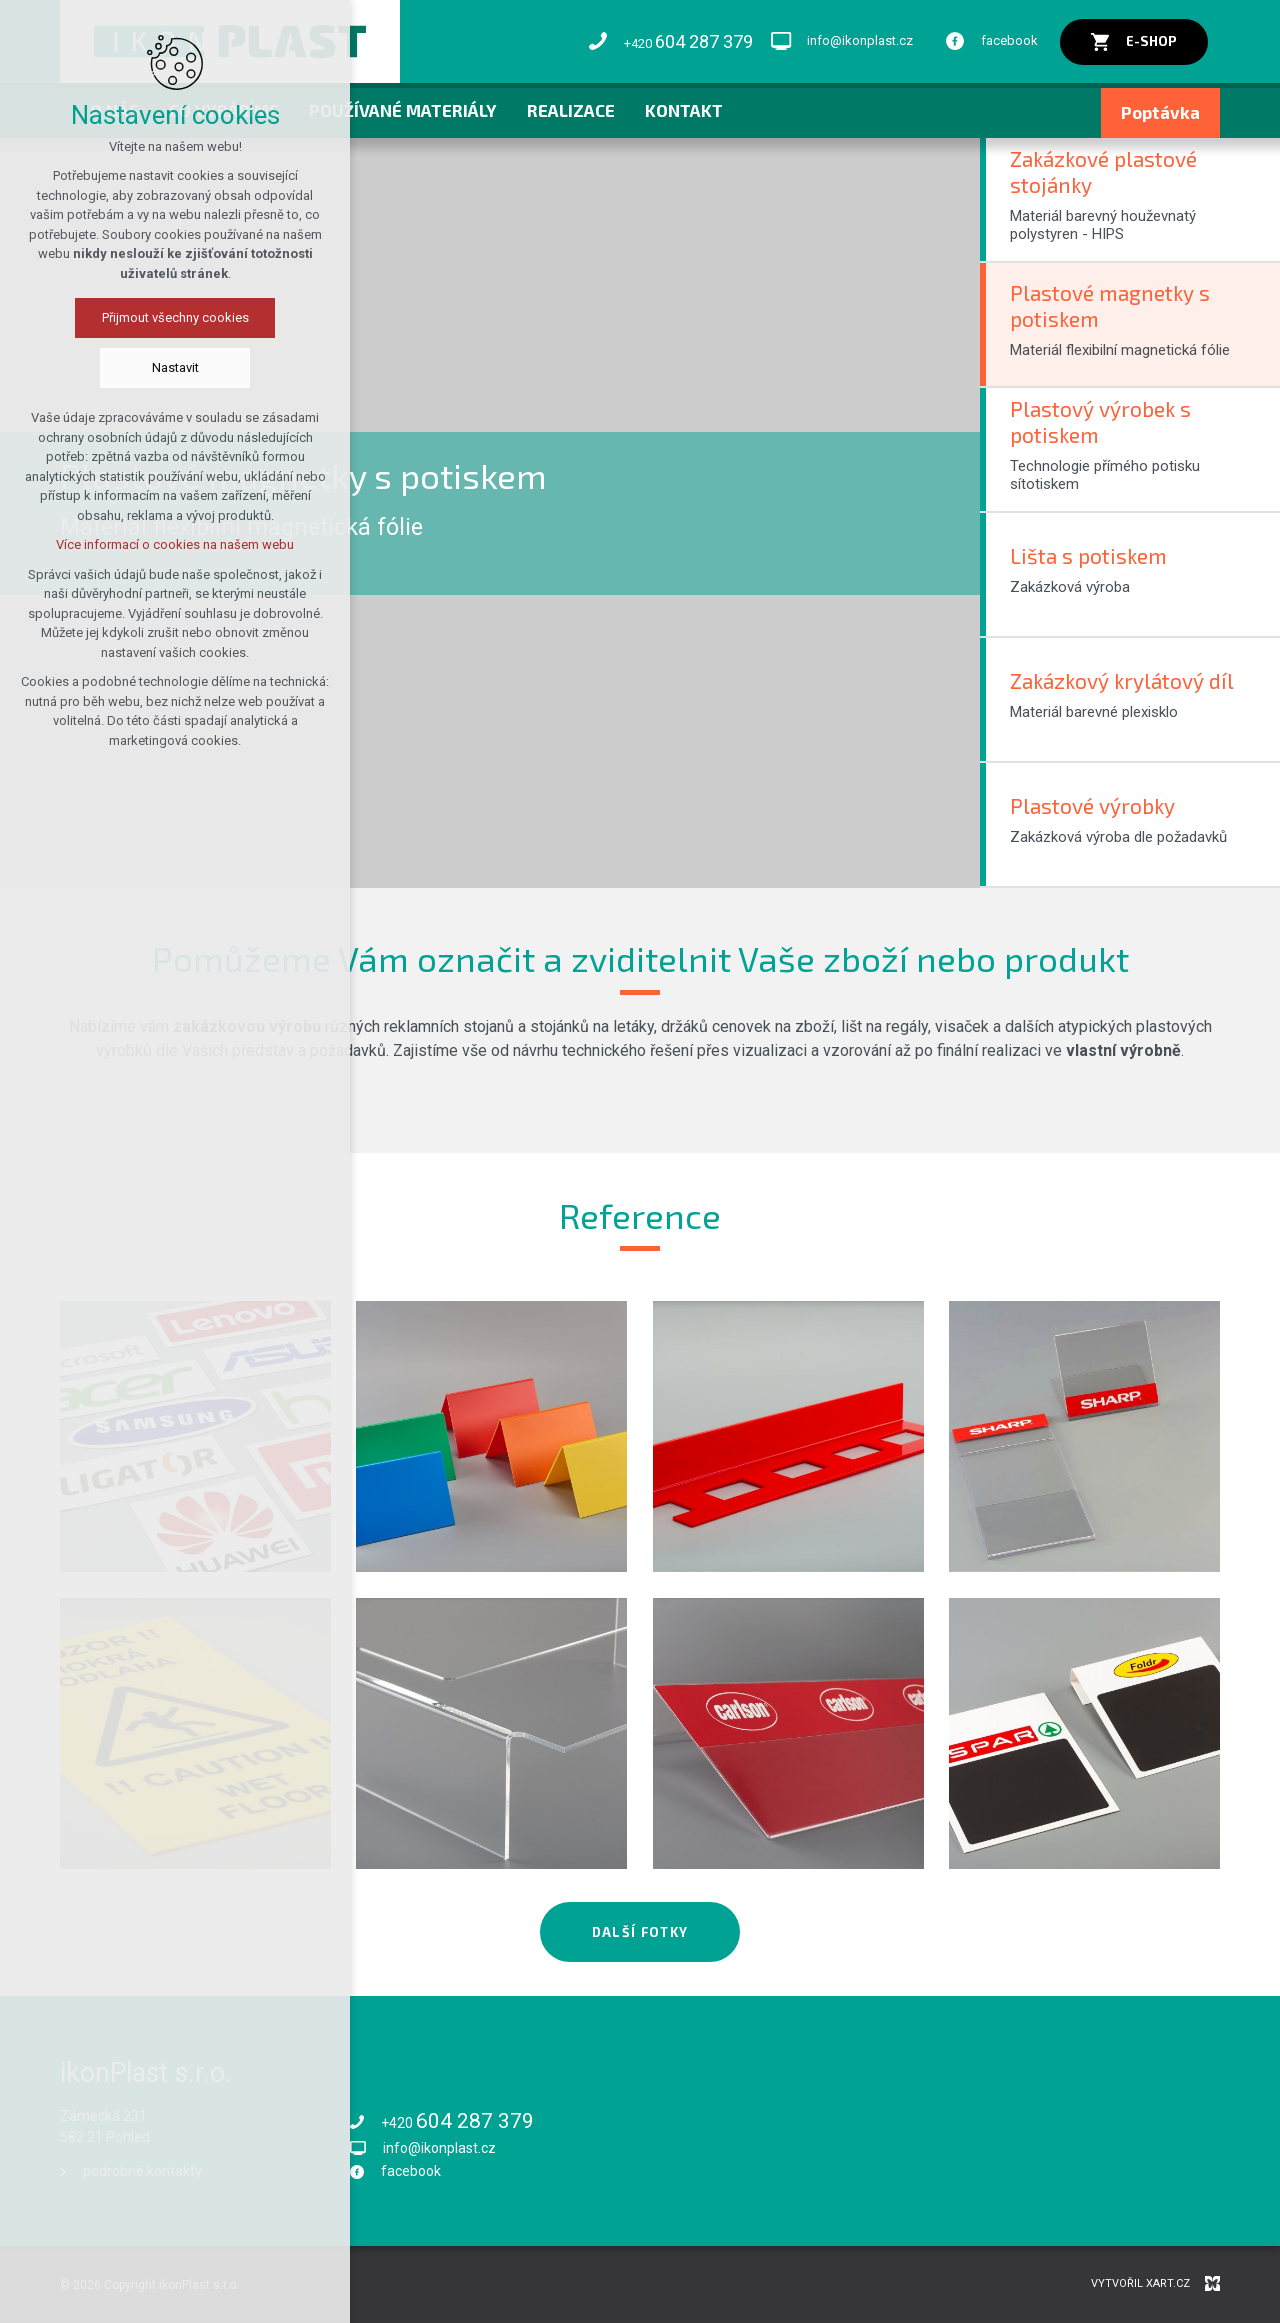 This screenshot has width=1280, height=2323. I want to click on Přijmout všechny cookies, so click(175, 317).